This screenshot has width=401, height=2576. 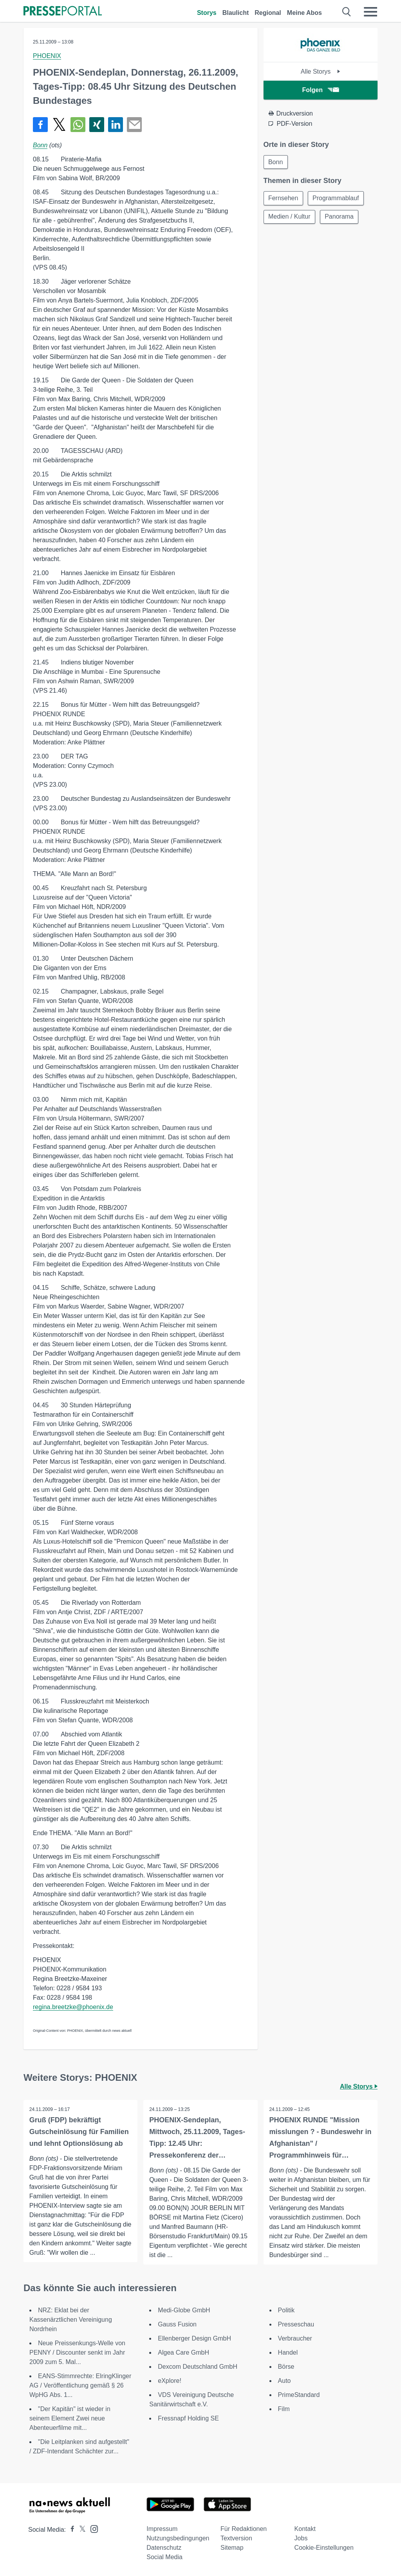 What do you see at coordinates (305, 2528) in the screenshot?
I see `Kontakt` at bounding box center [305, 2528].